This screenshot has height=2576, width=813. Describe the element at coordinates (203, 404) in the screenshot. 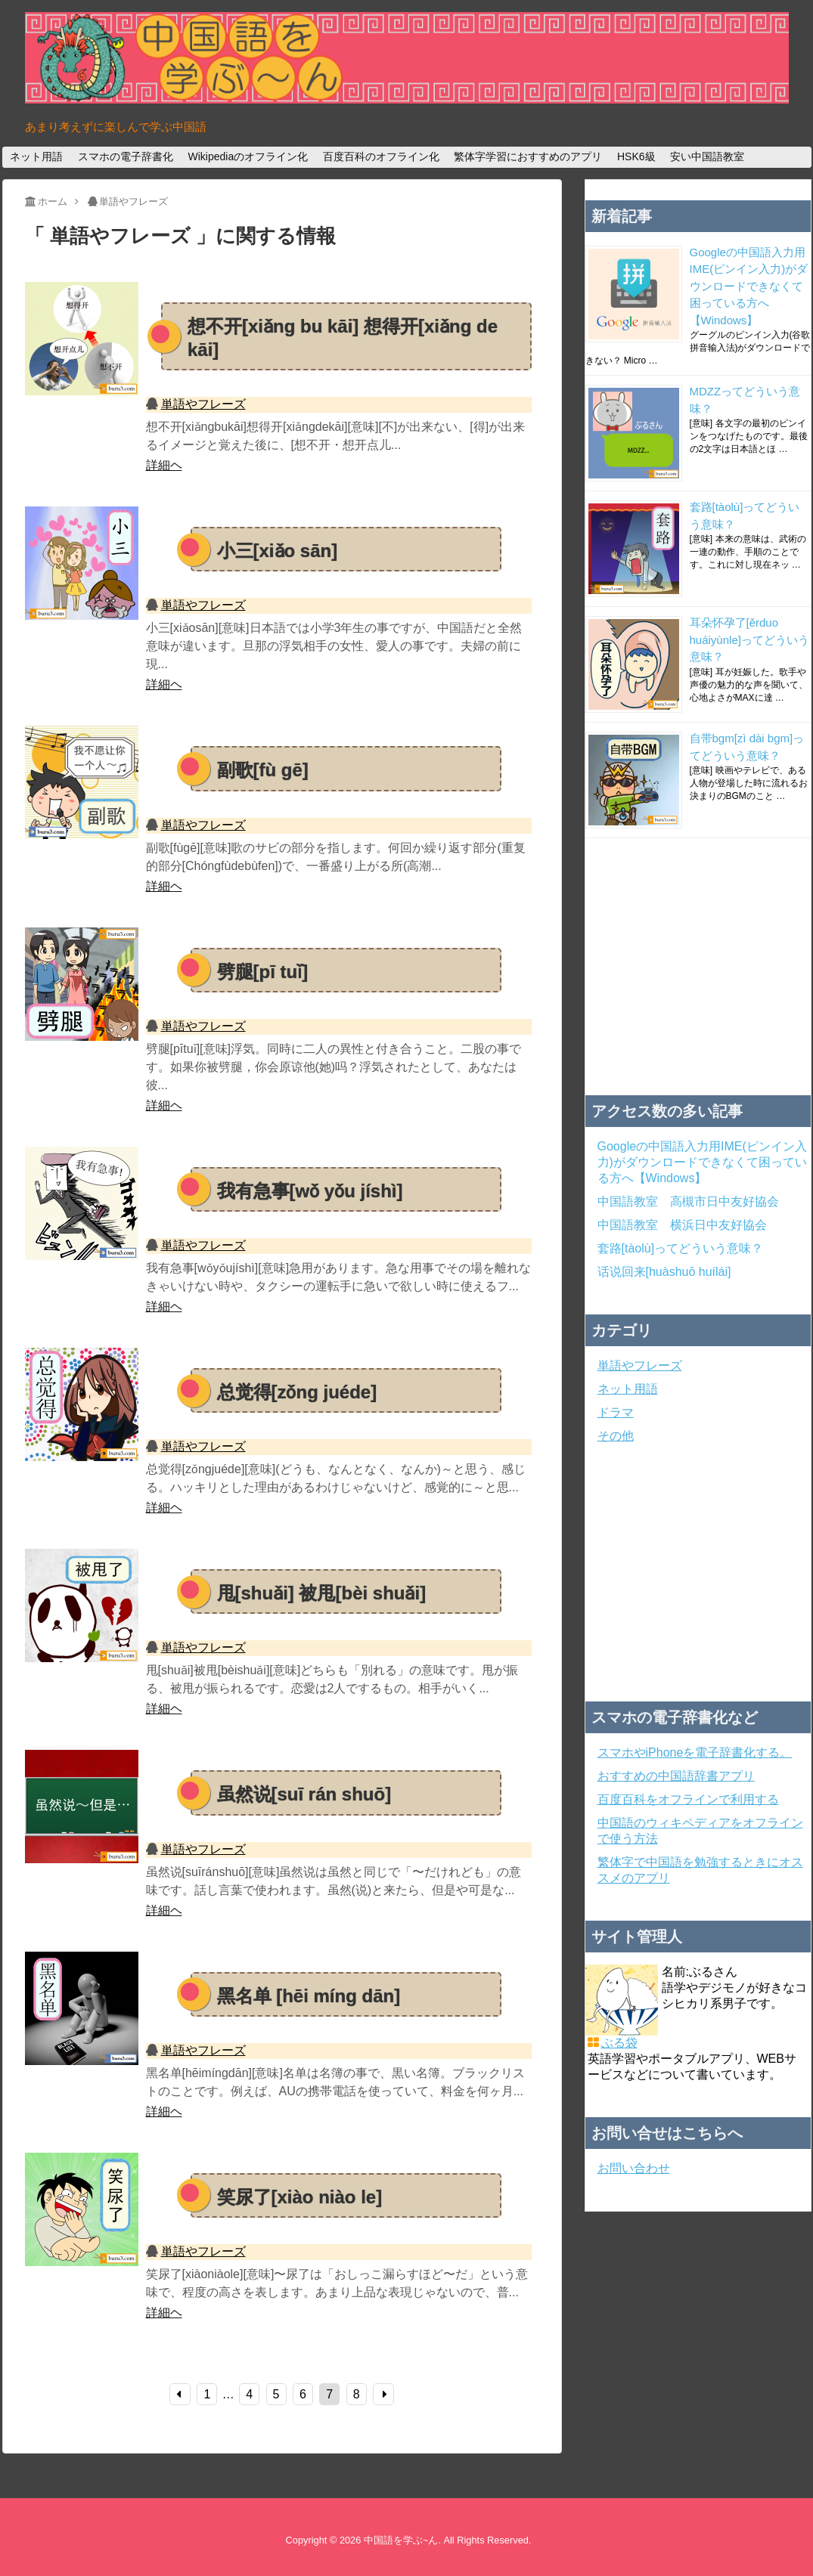

I see `単語やフレーズ` at that location.